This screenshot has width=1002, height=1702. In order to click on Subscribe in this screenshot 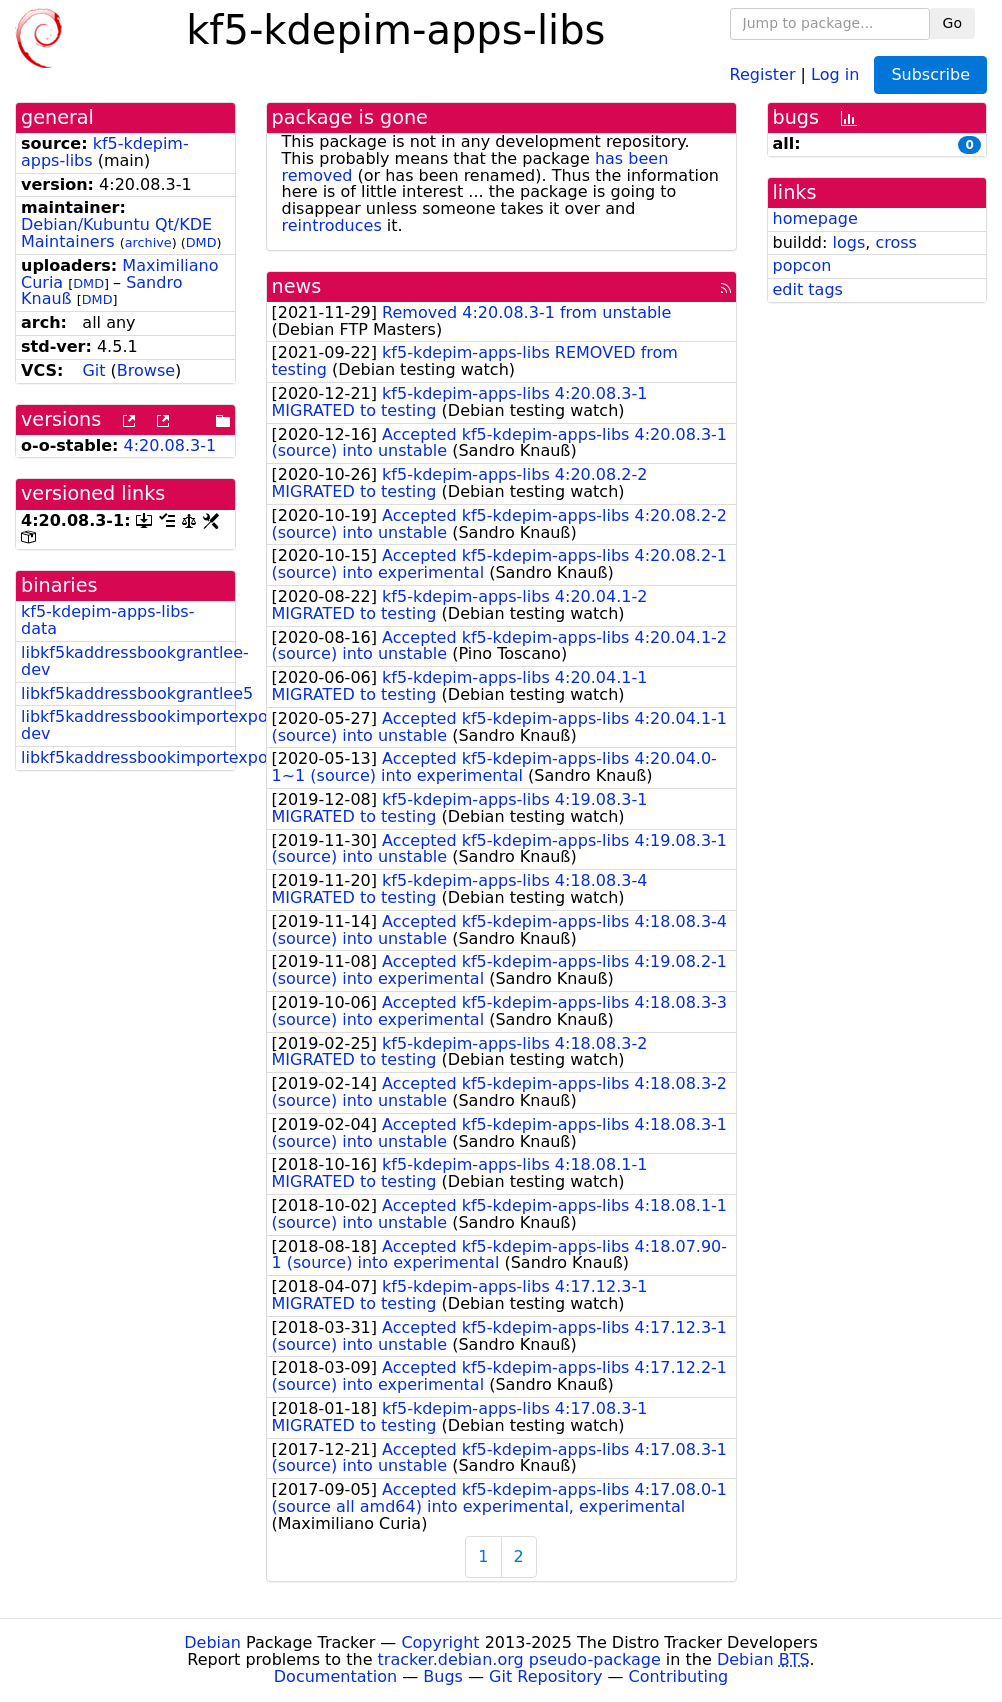, I will do `click(930, 74)`.